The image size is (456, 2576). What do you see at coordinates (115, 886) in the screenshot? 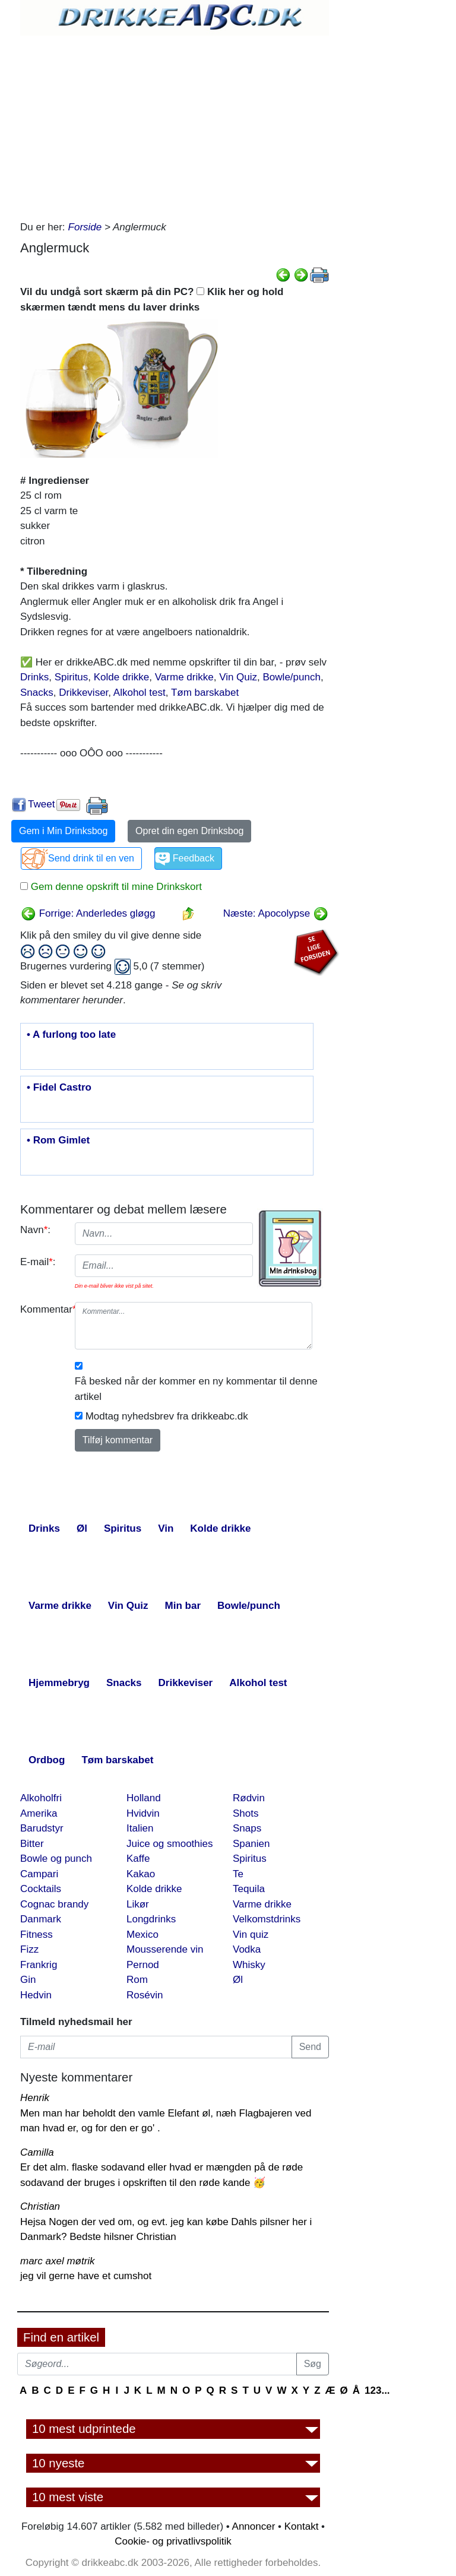
I see `Gem denne opskrift til mine Drinkskort` at bounding box center [115, 886].